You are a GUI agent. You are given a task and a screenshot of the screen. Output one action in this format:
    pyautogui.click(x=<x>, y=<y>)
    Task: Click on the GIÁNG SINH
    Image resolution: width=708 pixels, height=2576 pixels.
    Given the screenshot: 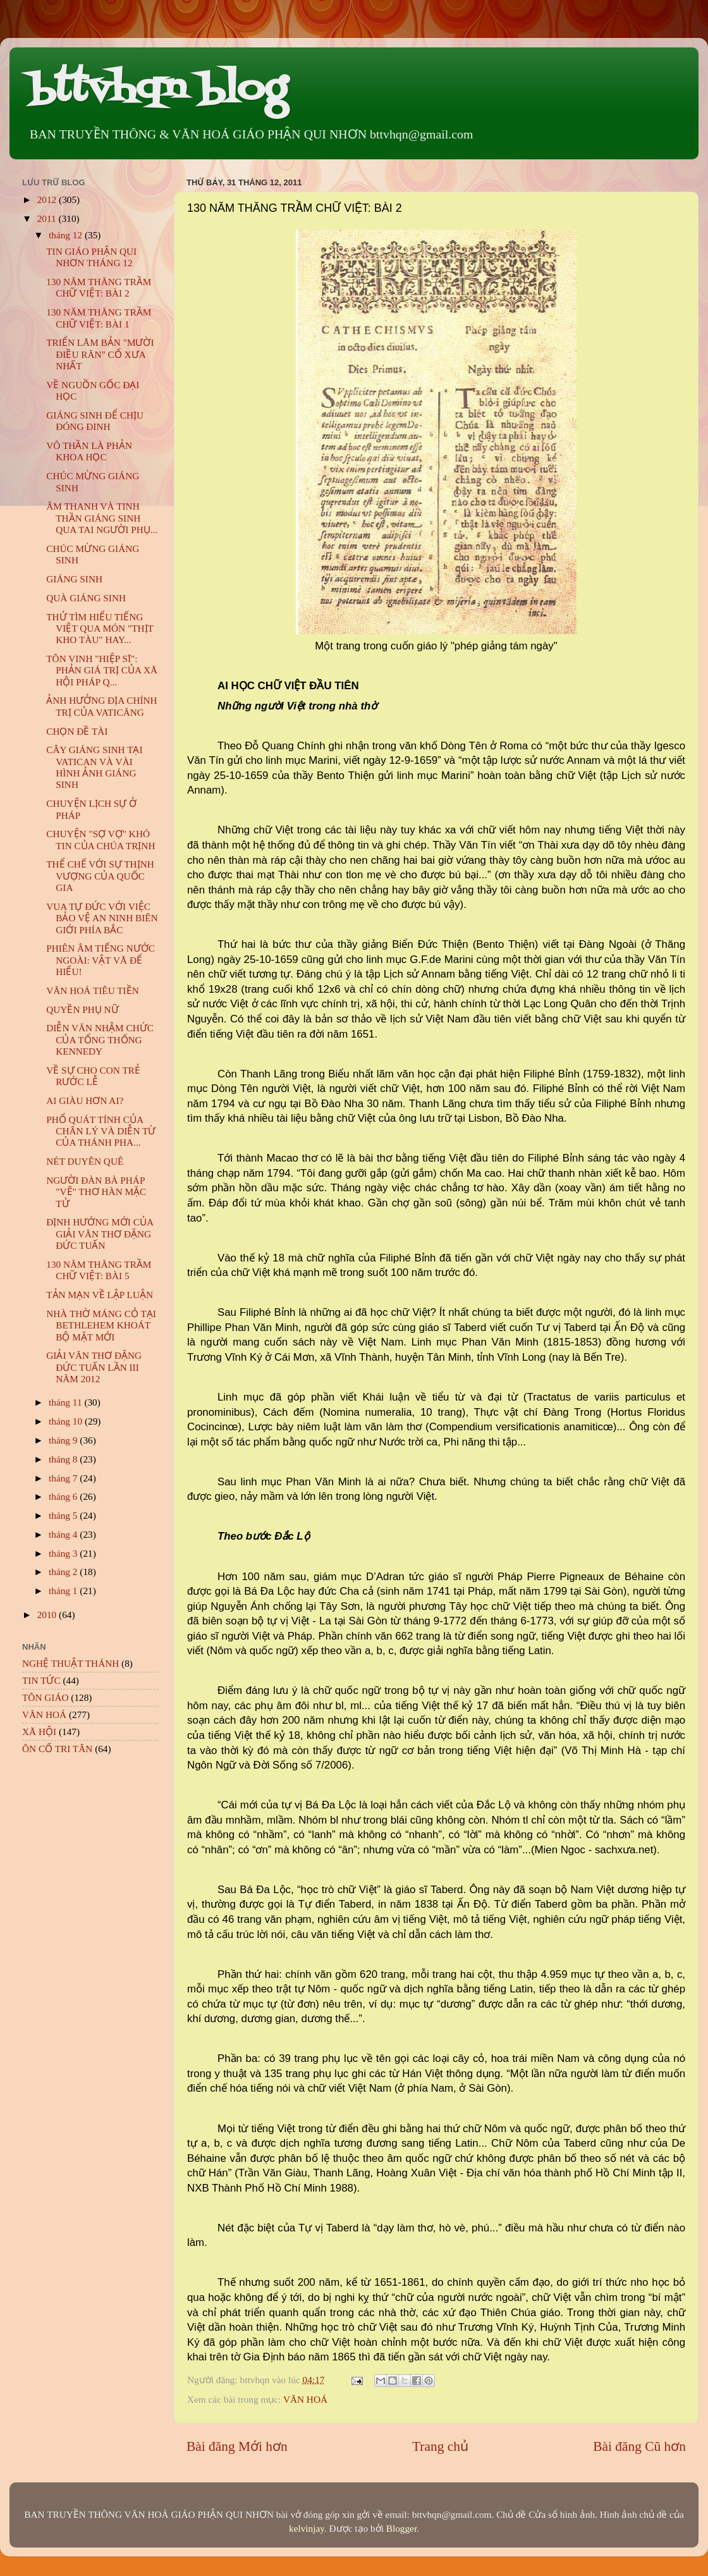 What is the action you would take?
    pyautogui.click(x=74, y=578)
    